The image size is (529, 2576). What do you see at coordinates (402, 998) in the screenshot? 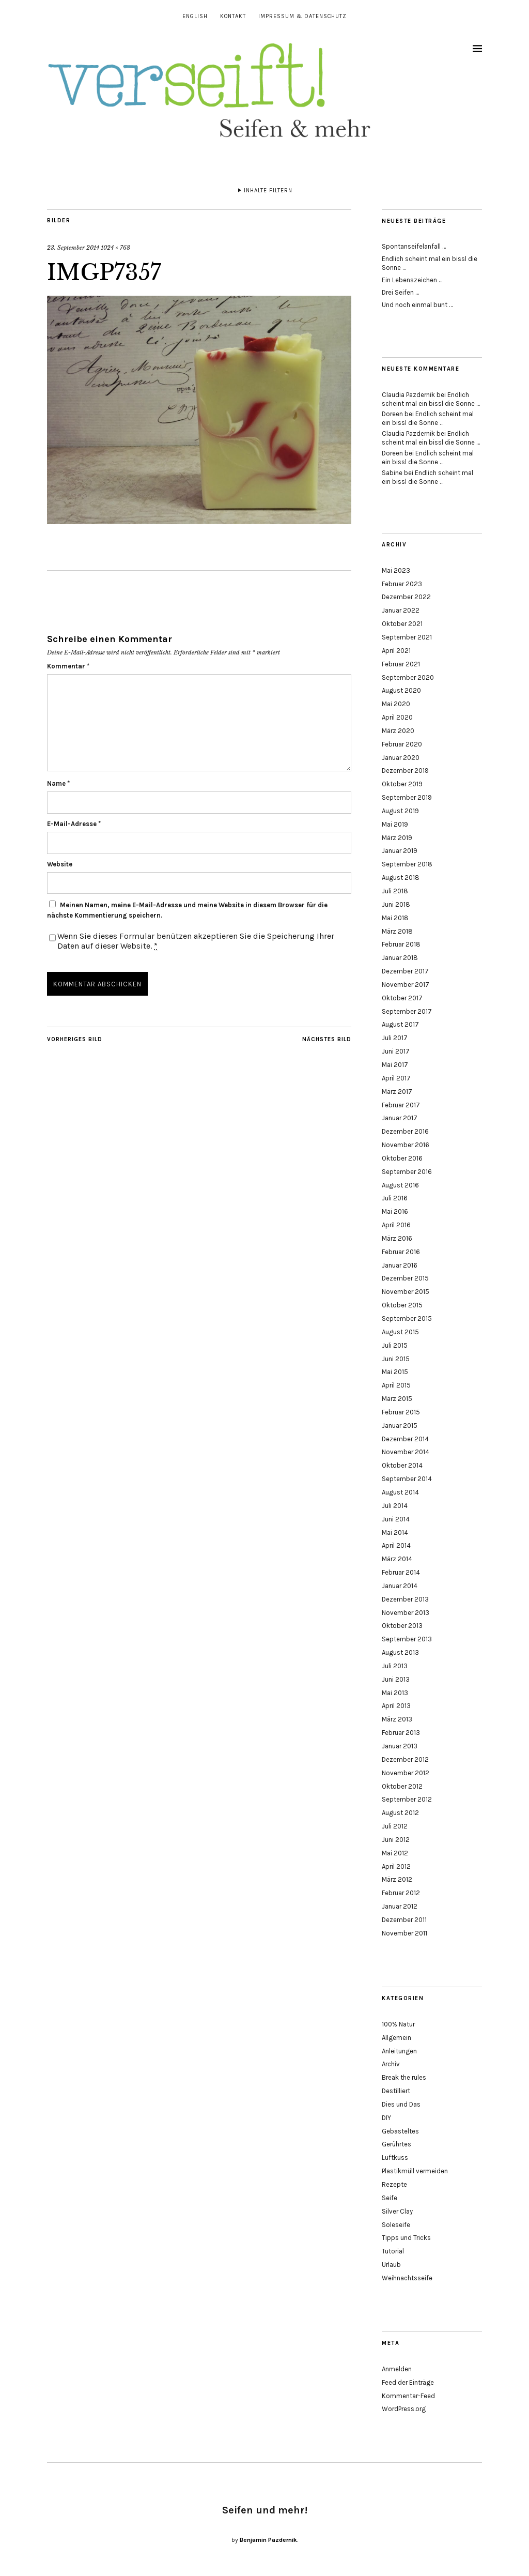
I see `Oktober 2017` at bounding box center [402, 998].